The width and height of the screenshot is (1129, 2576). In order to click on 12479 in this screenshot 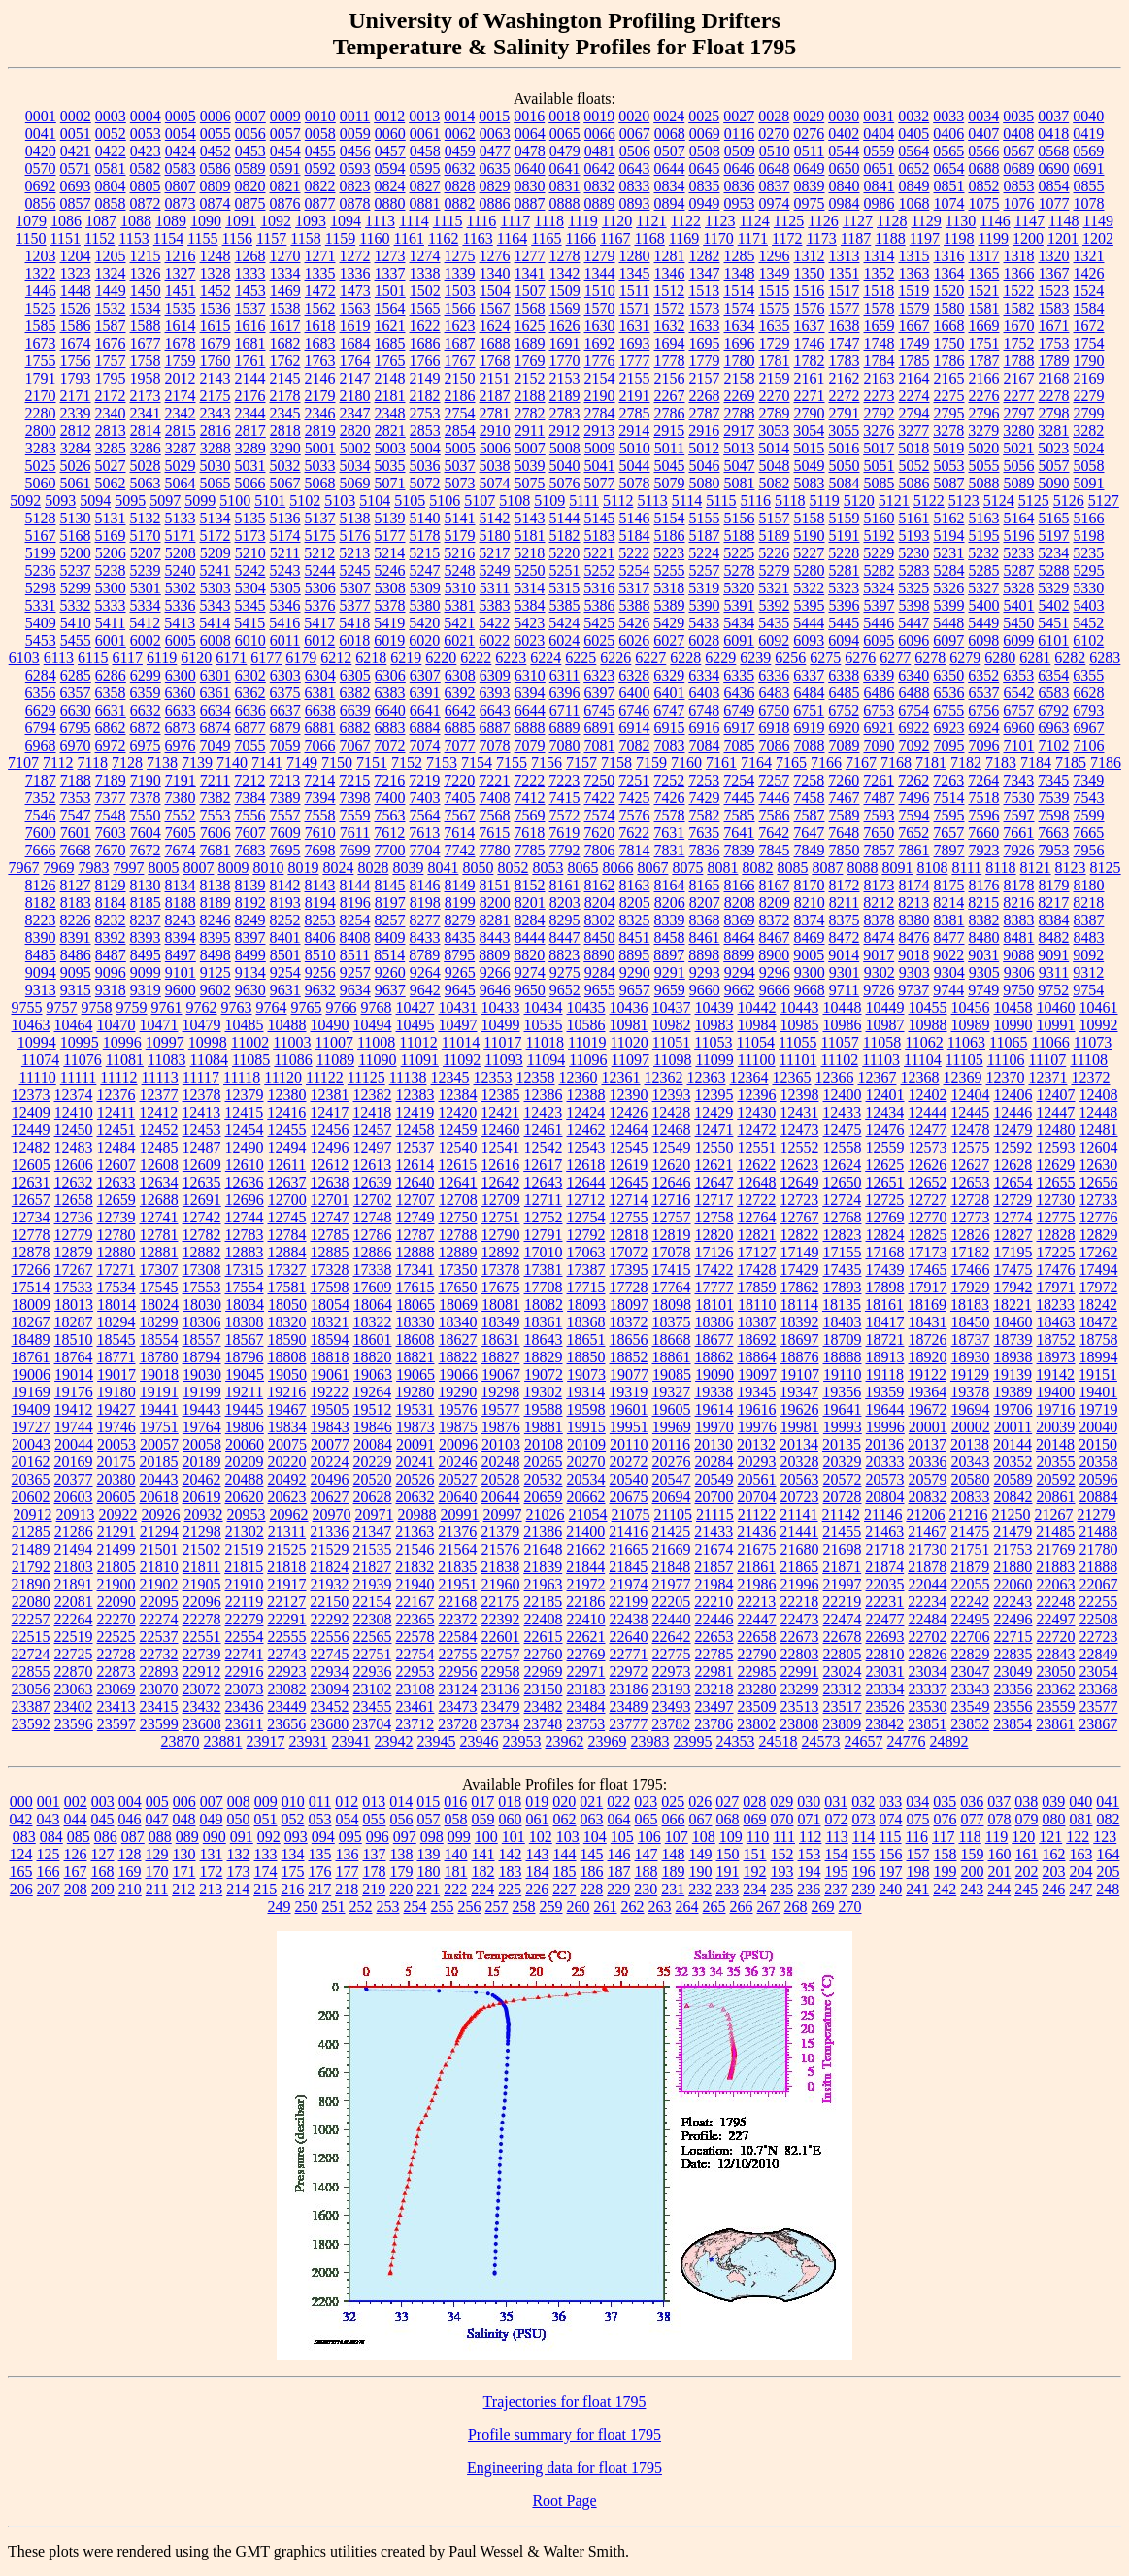, I will do `click(1013, 1129)`.